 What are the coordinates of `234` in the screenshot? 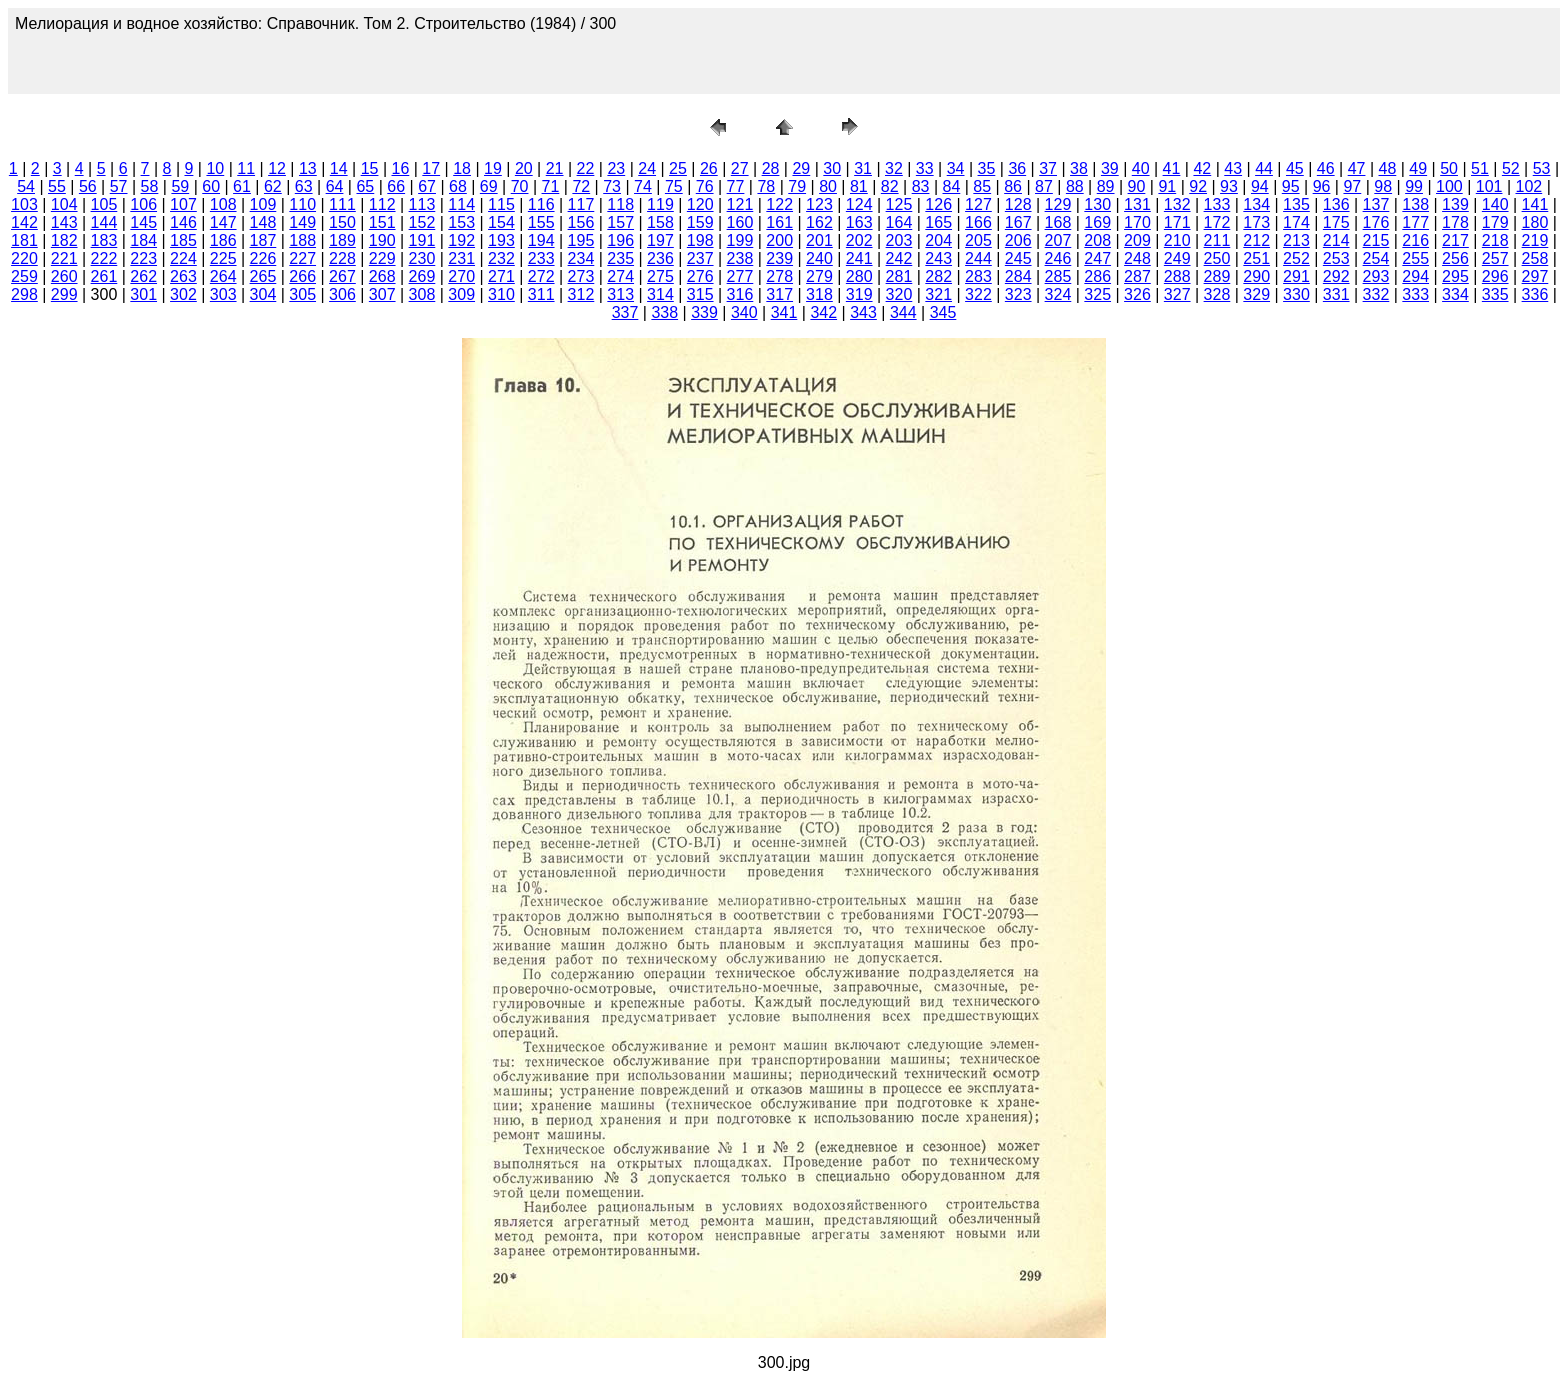 It's located at (581, 258).